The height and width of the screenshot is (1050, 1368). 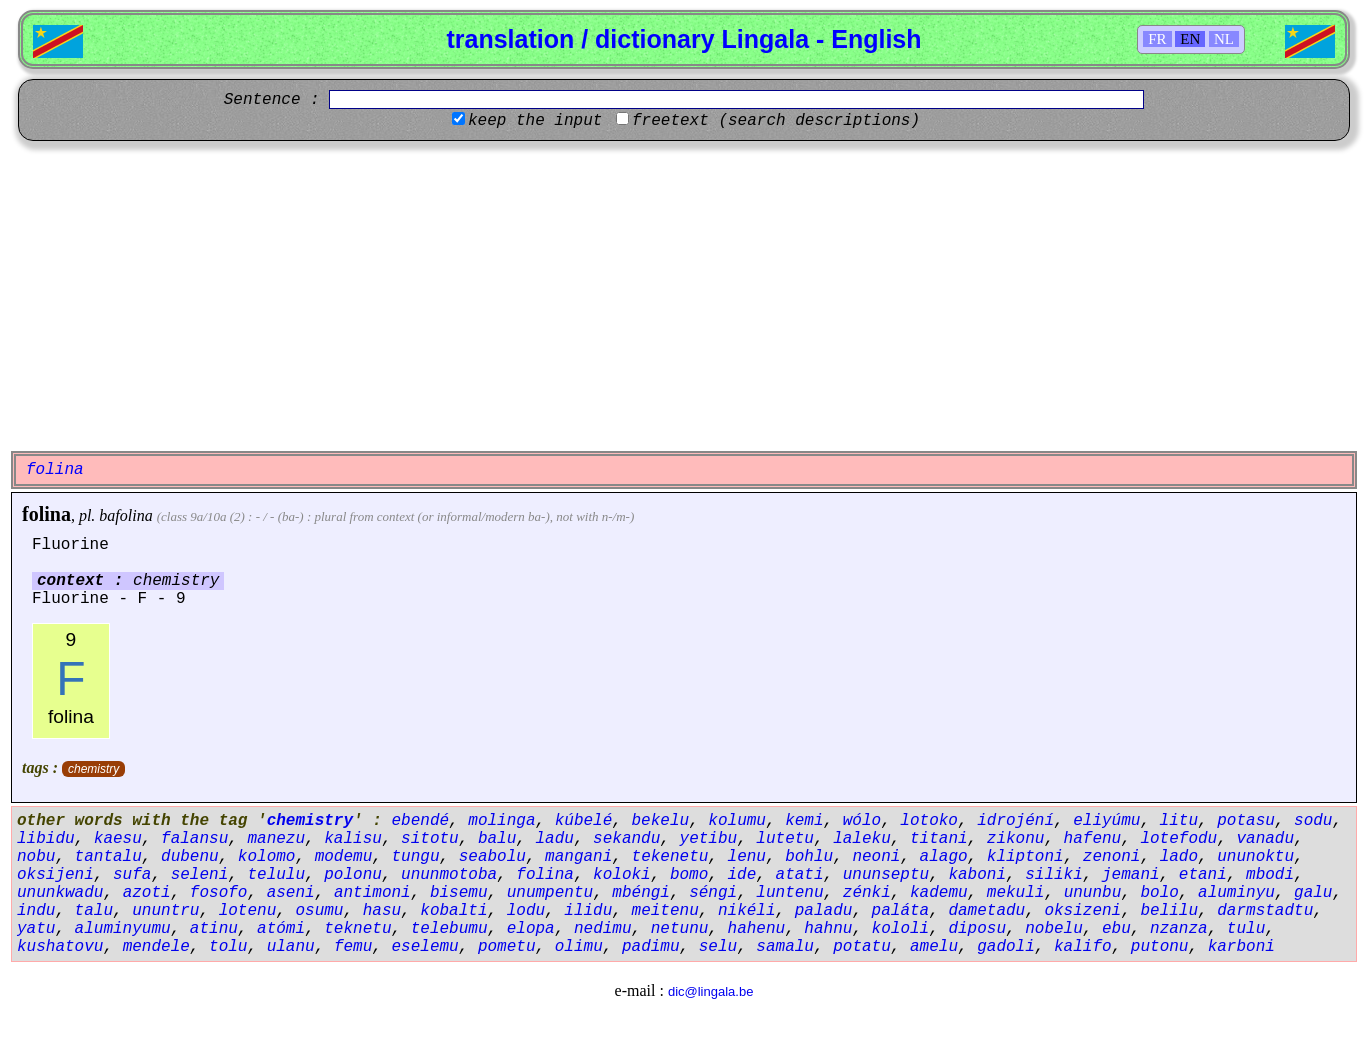 What do you see at coordinates (626, 839) in the screenshot?
I see `sekandu` at bounding box center [626, 839].